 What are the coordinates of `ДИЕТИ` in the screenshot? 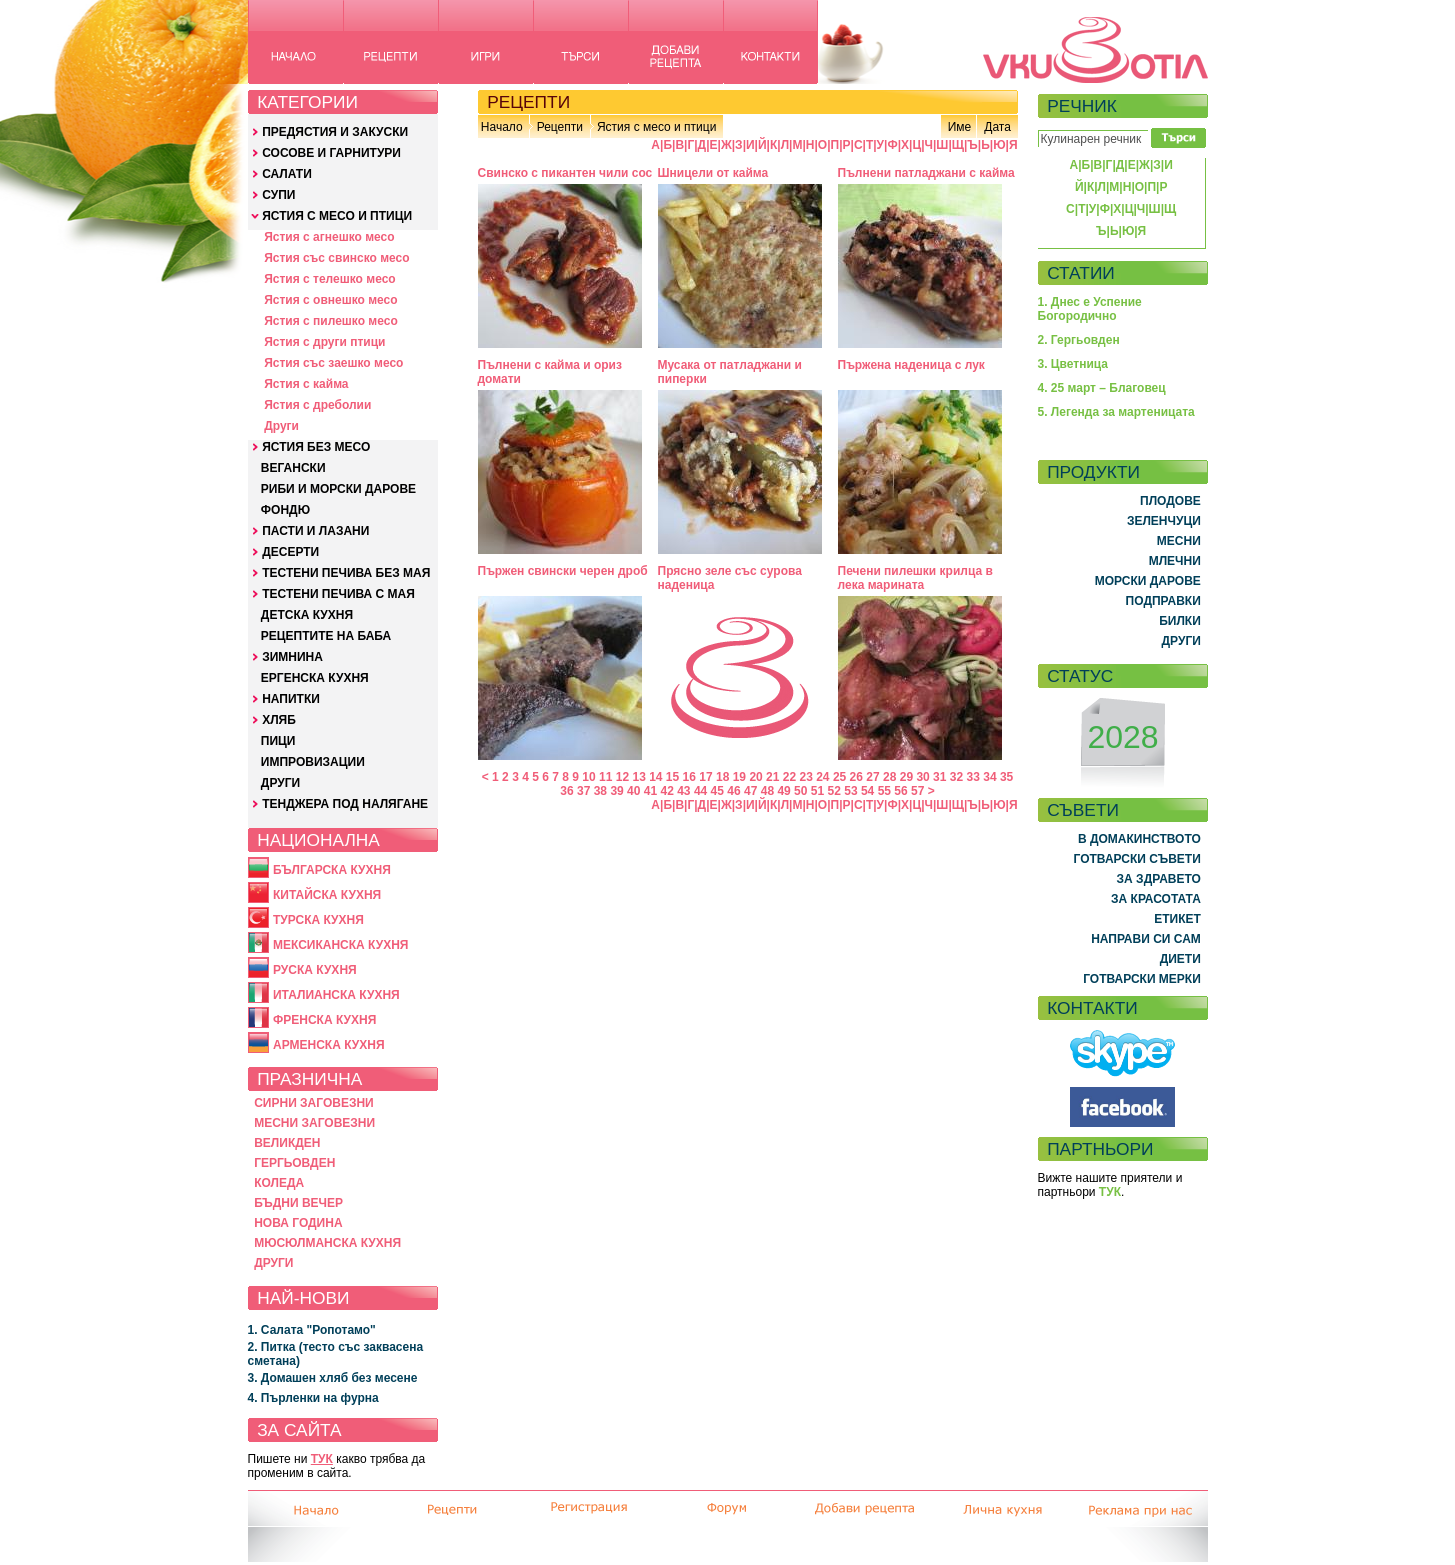 It's located at (1180, 959).